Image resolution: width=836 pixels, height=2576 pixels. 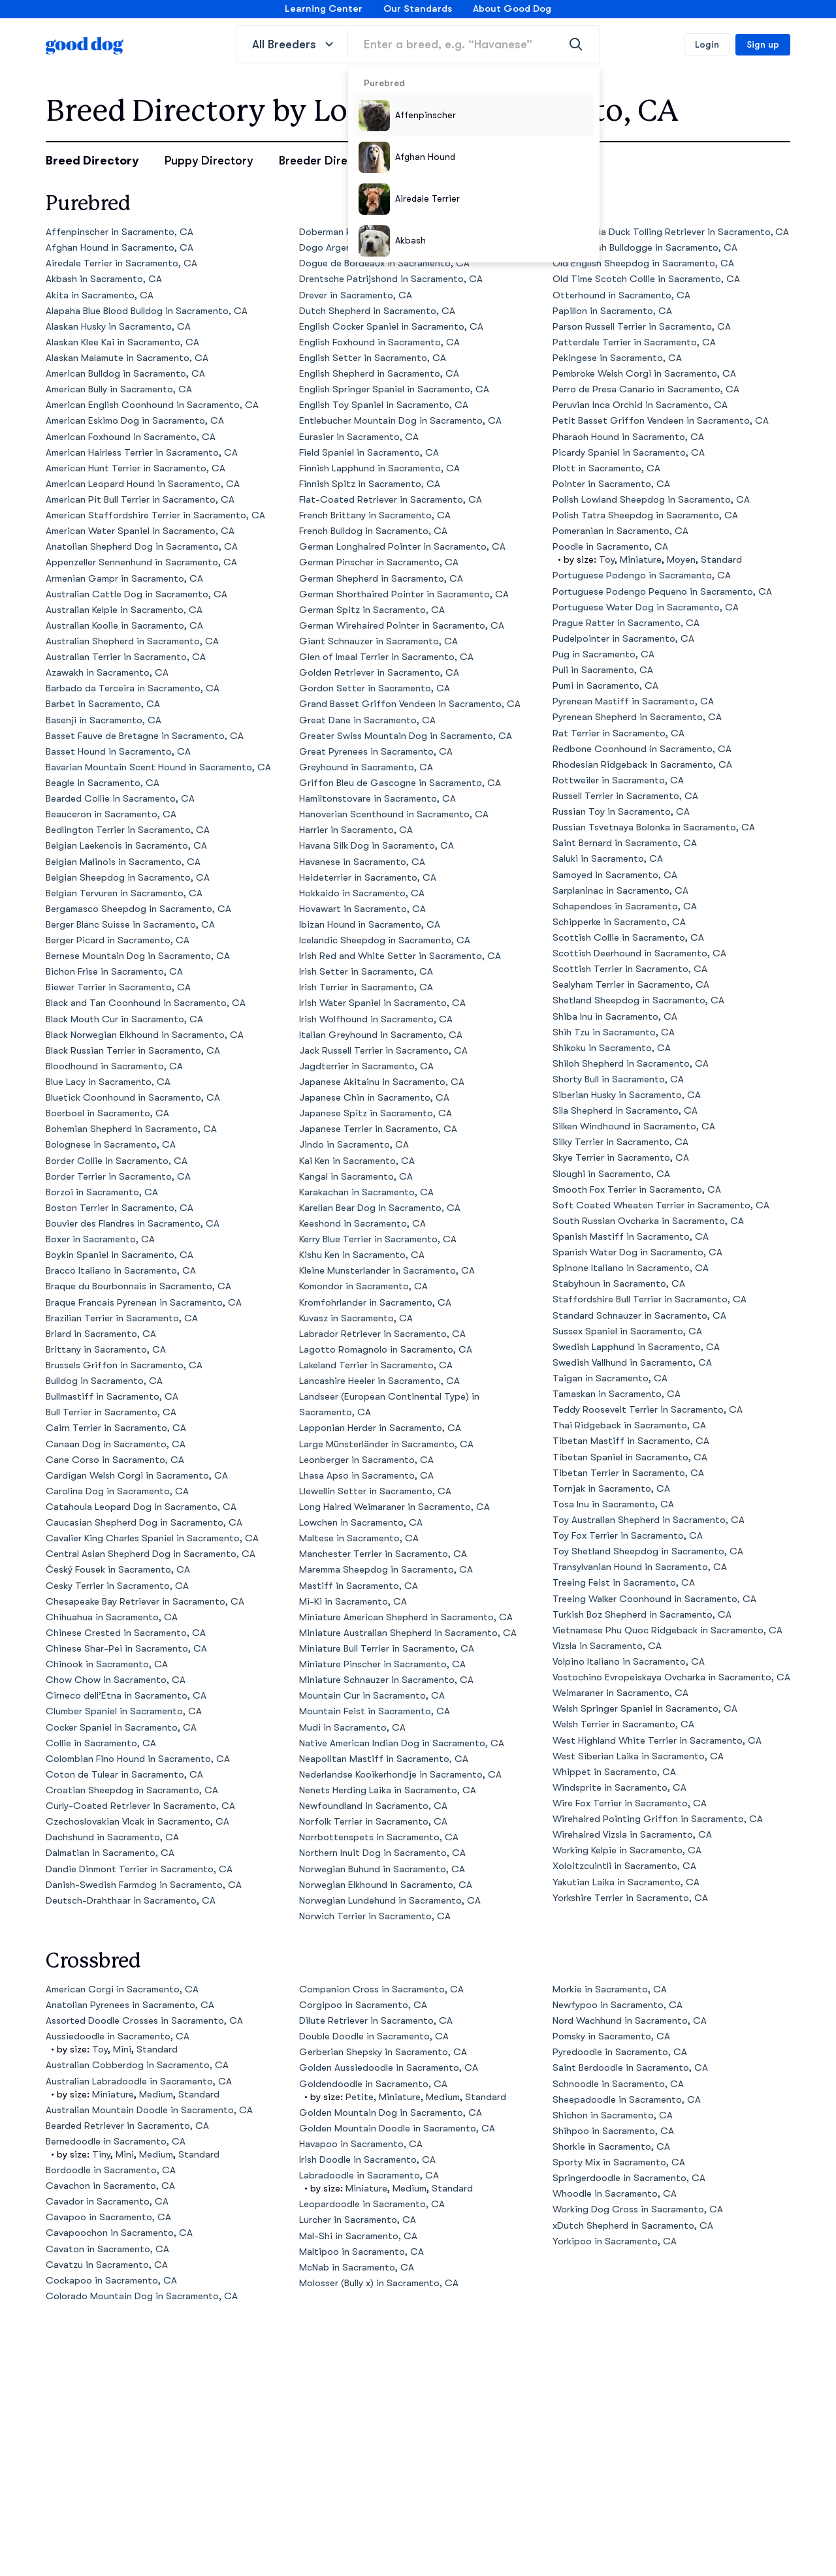 What do you see at coordinates (116, 1428) in the screenshot?
I see `Cairn Terrier in Sacramento, CA` at bounding box center [116, 1428].